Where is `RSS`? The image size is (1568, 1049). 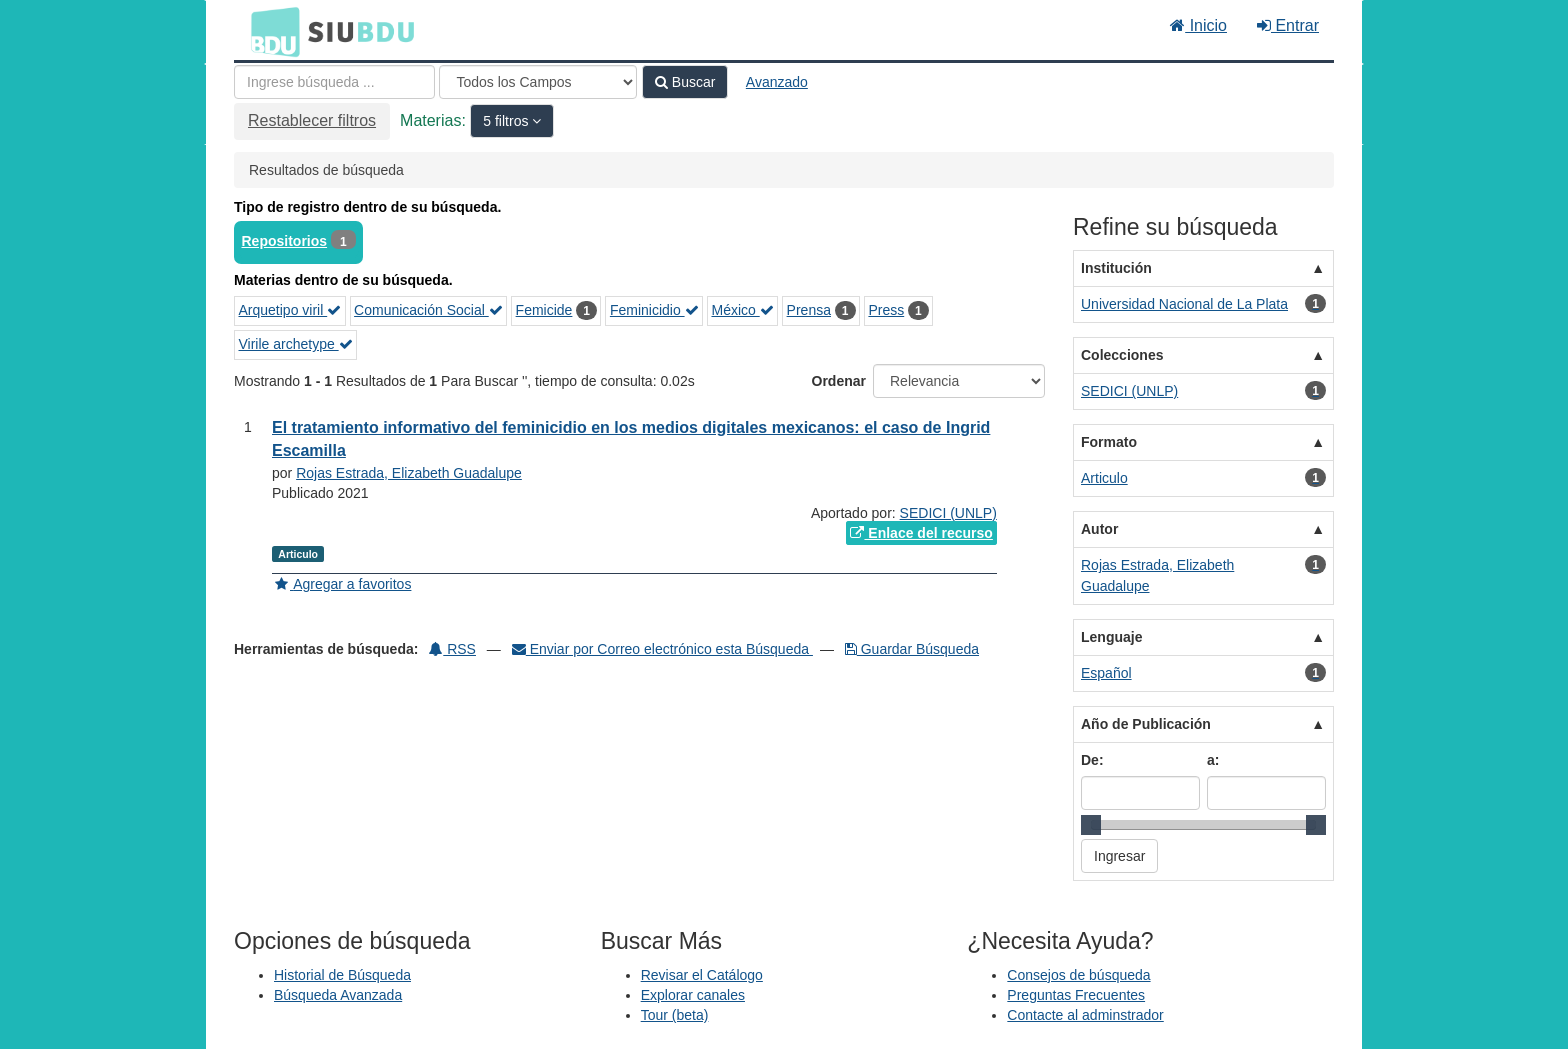
RSS is located at coordinates (452, 649).